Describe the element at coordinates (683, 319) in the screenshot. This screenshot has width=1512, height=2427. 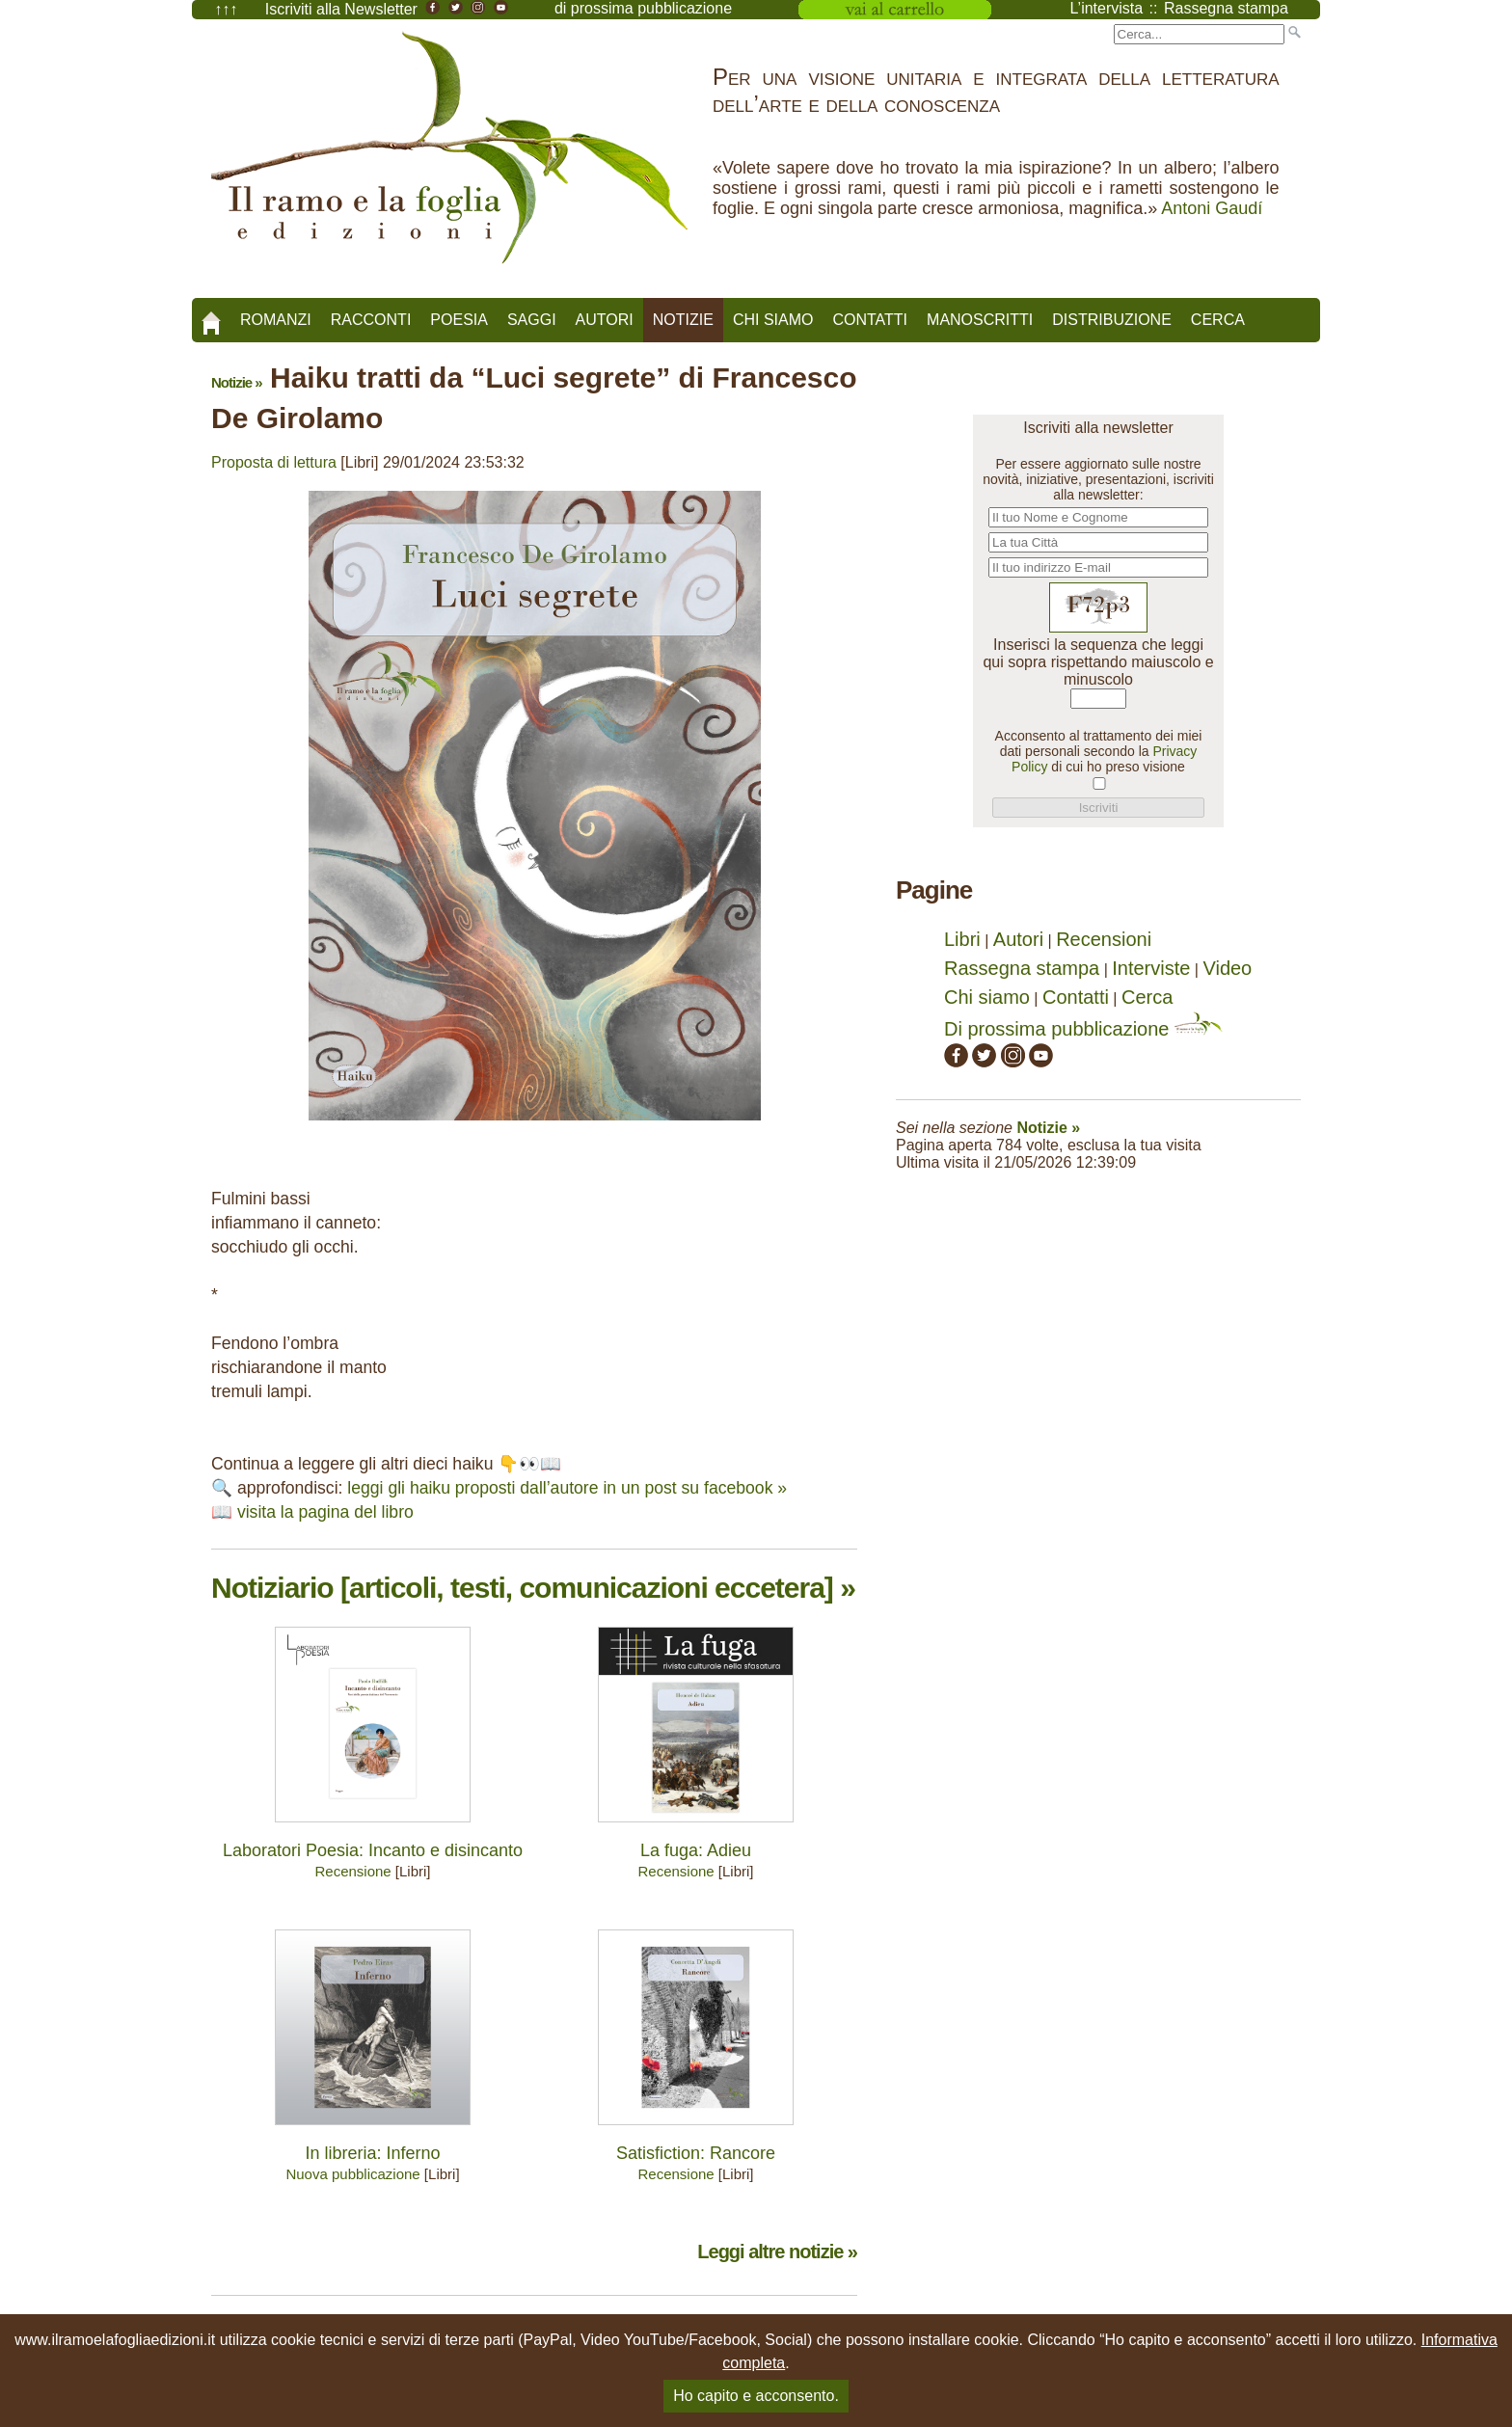
I see `Notizie` at that location.